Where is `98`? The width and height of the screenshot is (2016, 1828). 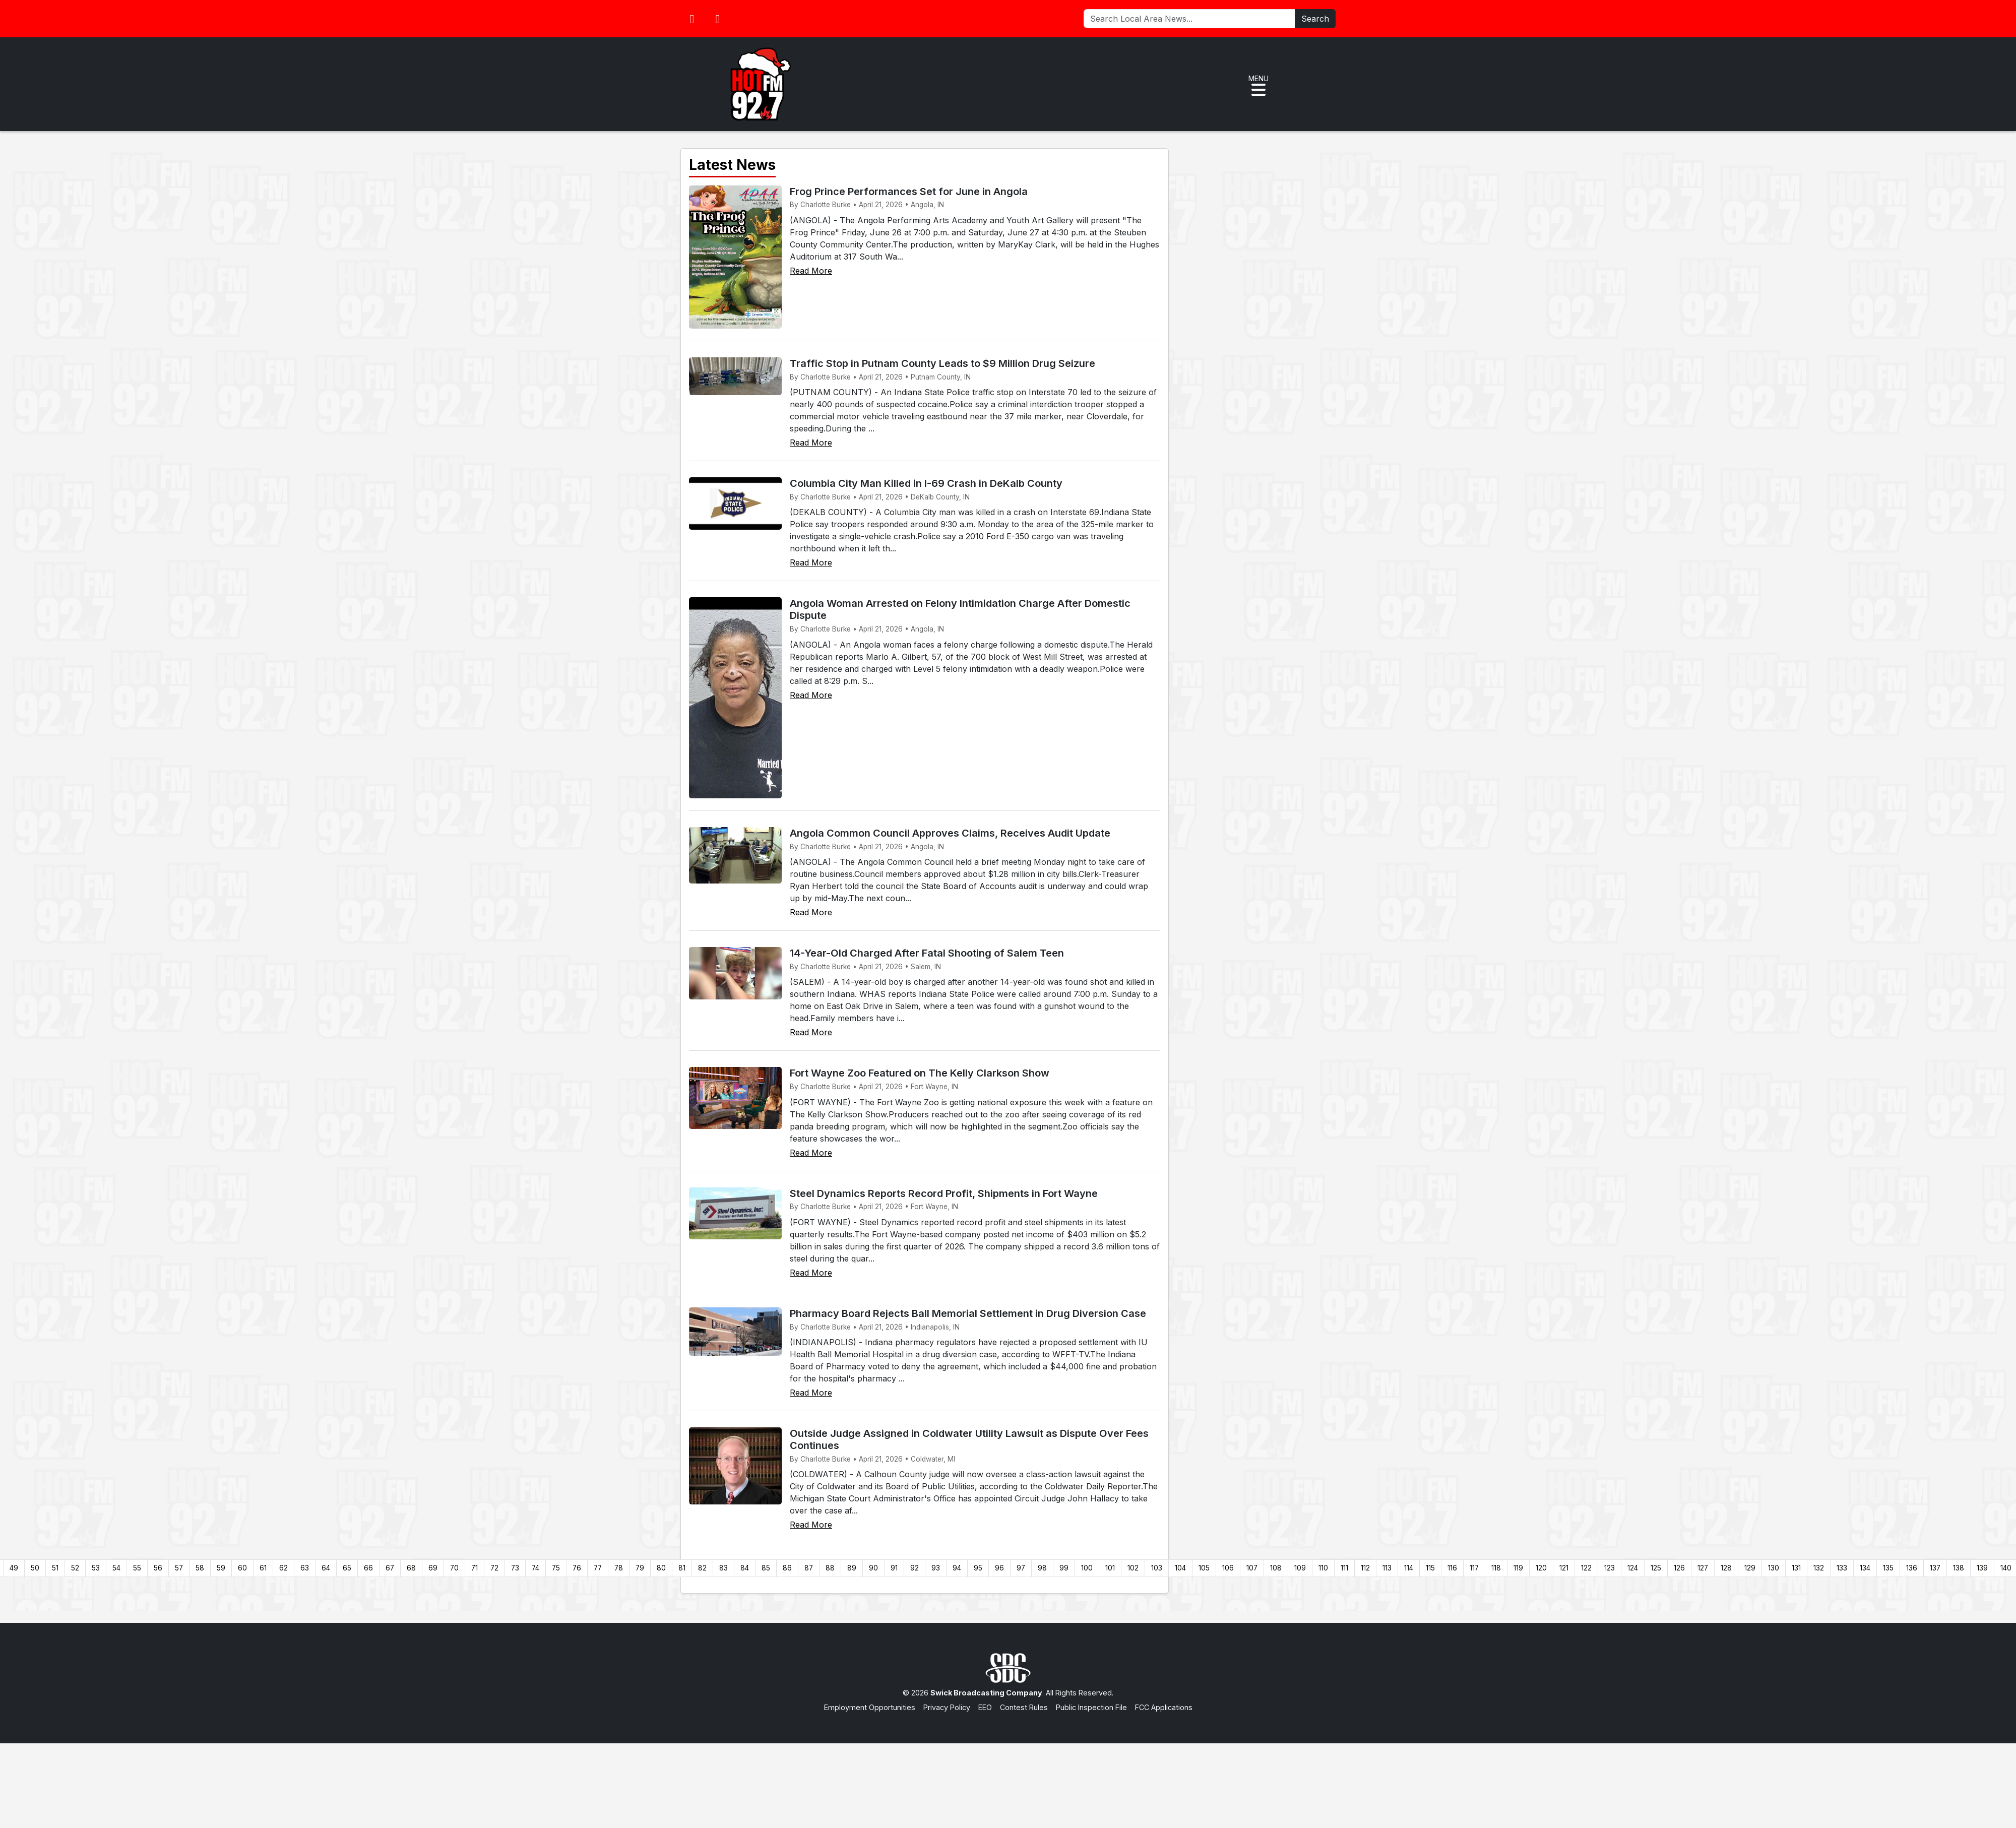
98 is located at coordinates (1042, 1568).